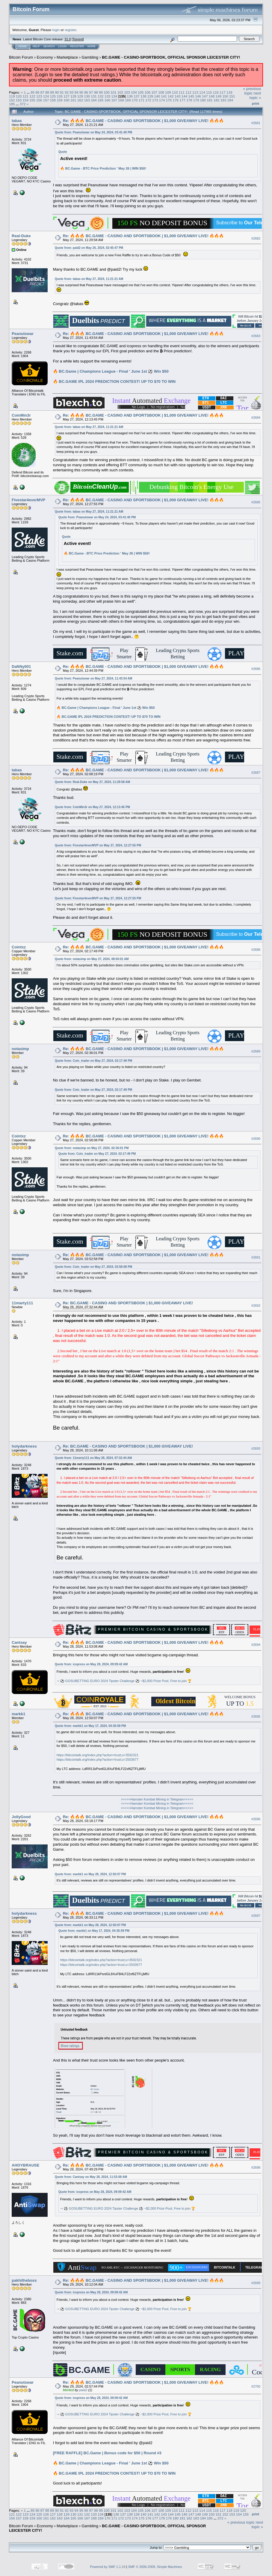 The image size is (272, 2576). I want to click on Quote from: CoinMin3r on May 27, 2024, 12:13:45 PM, so click(92, 807).